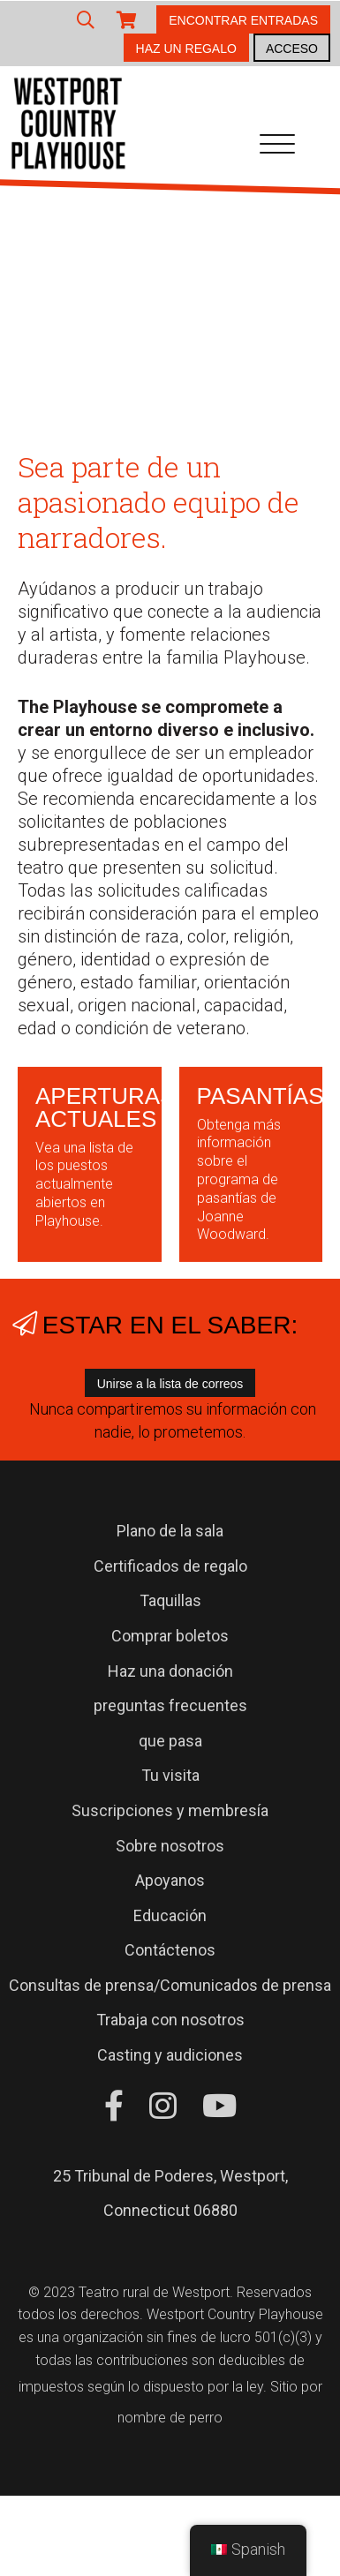 Image resolution: width=340 pixels, height=2576 pixels. Describe the element at coordinates (243, 20) in the screenshot. I see `ENCONTRAR ENTRADAS` at that location.